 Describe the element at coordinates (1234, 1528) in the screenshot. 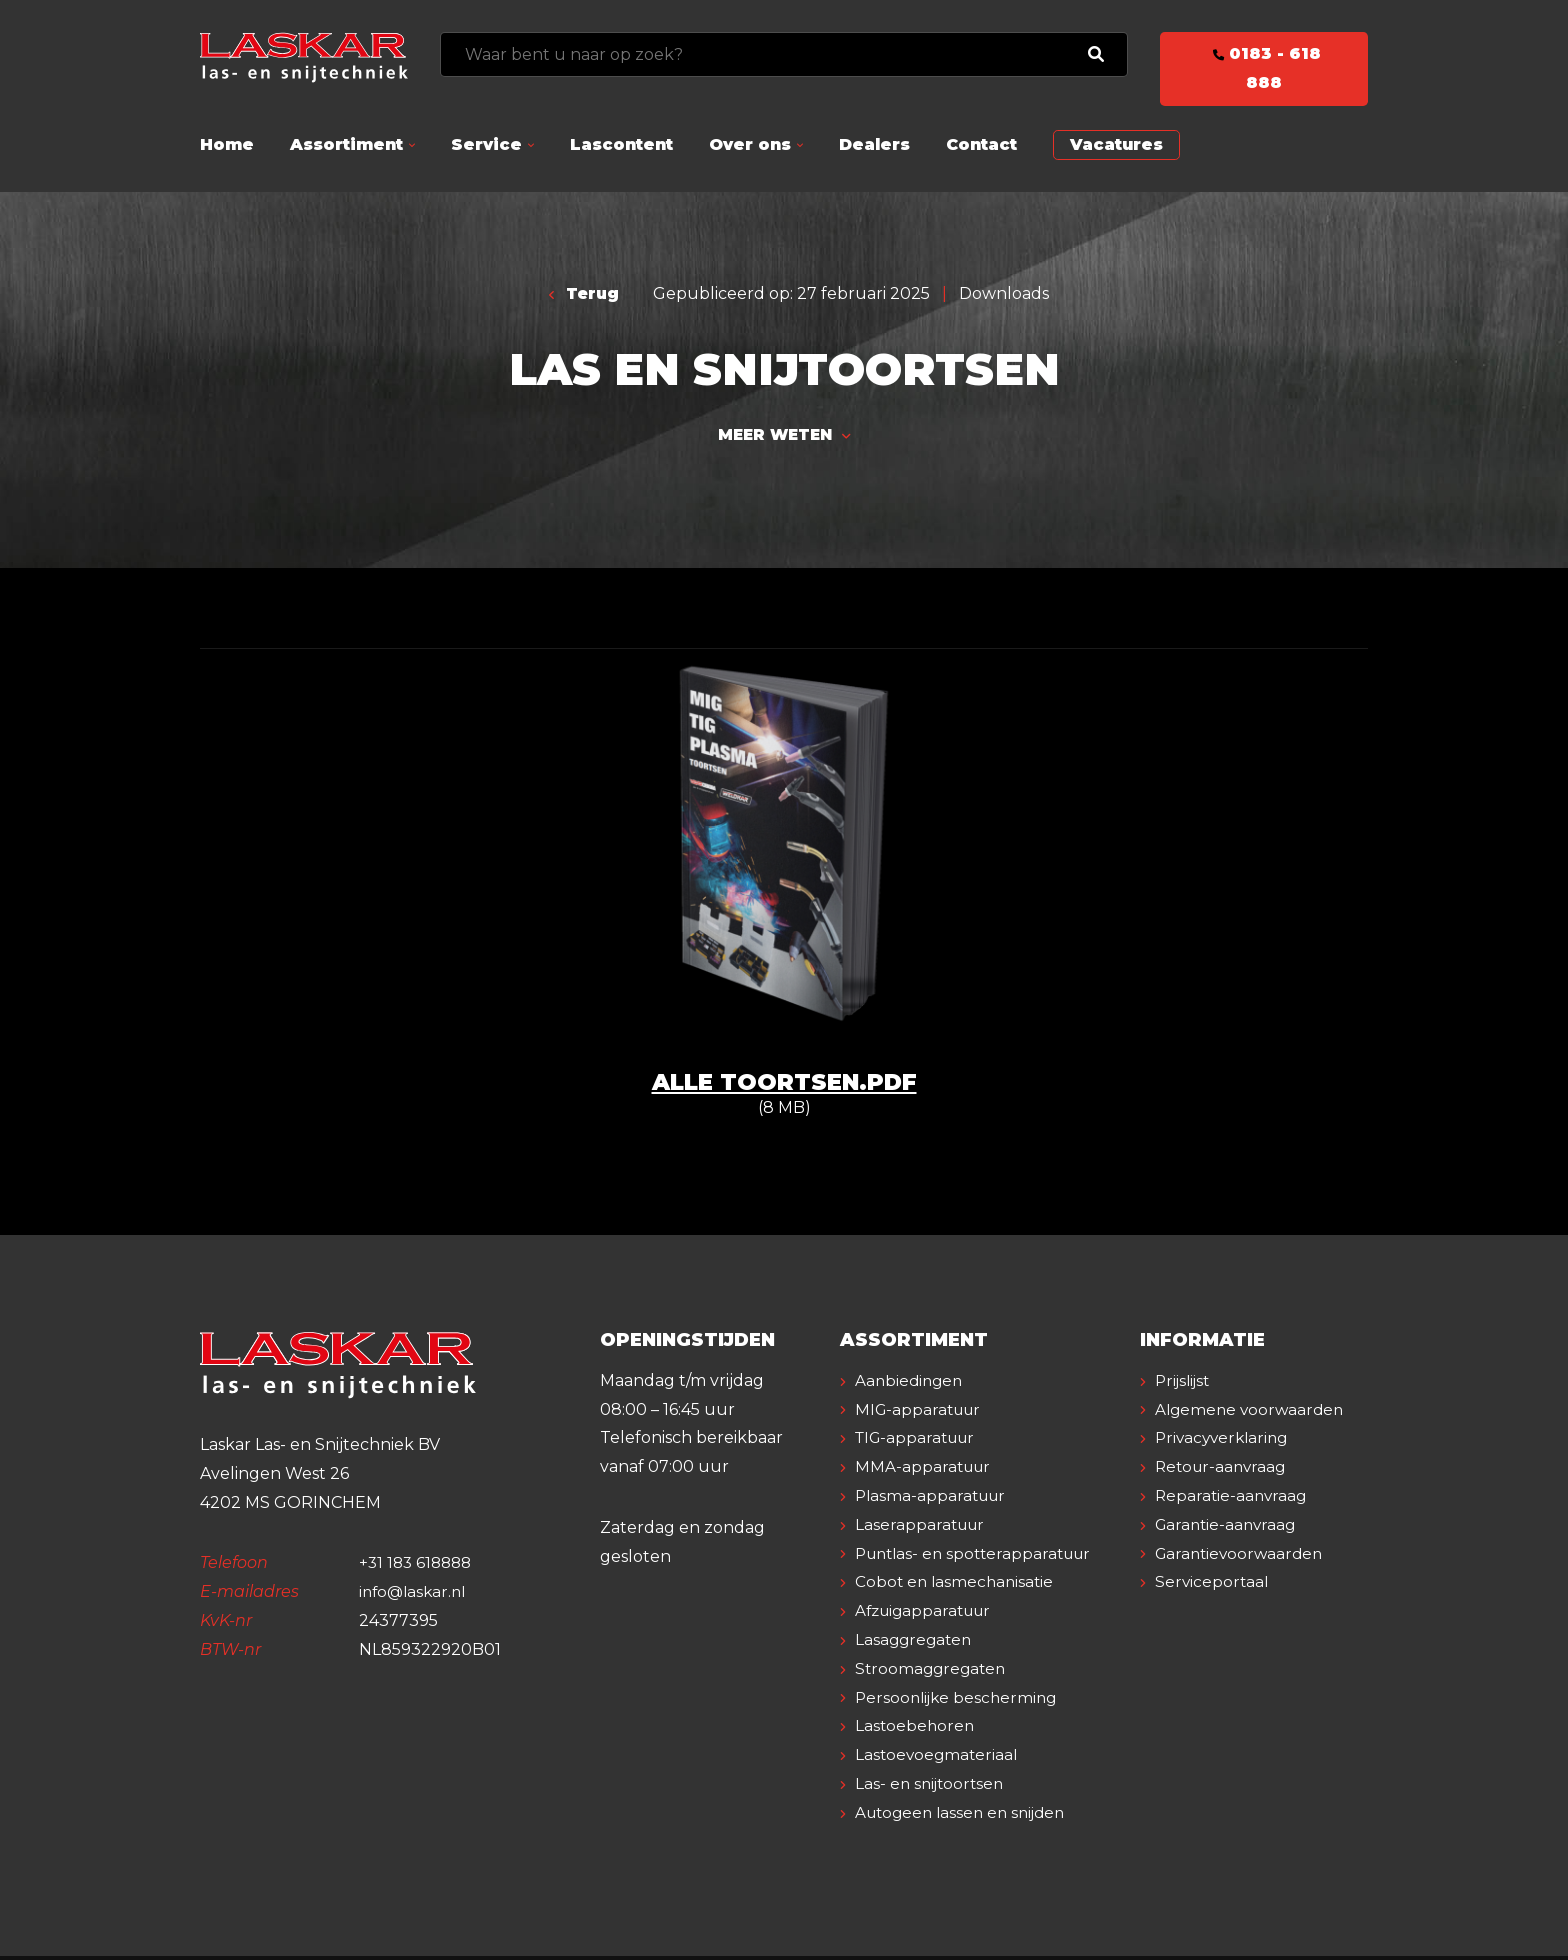

I see `Reparatie-aanvraag` at that location.